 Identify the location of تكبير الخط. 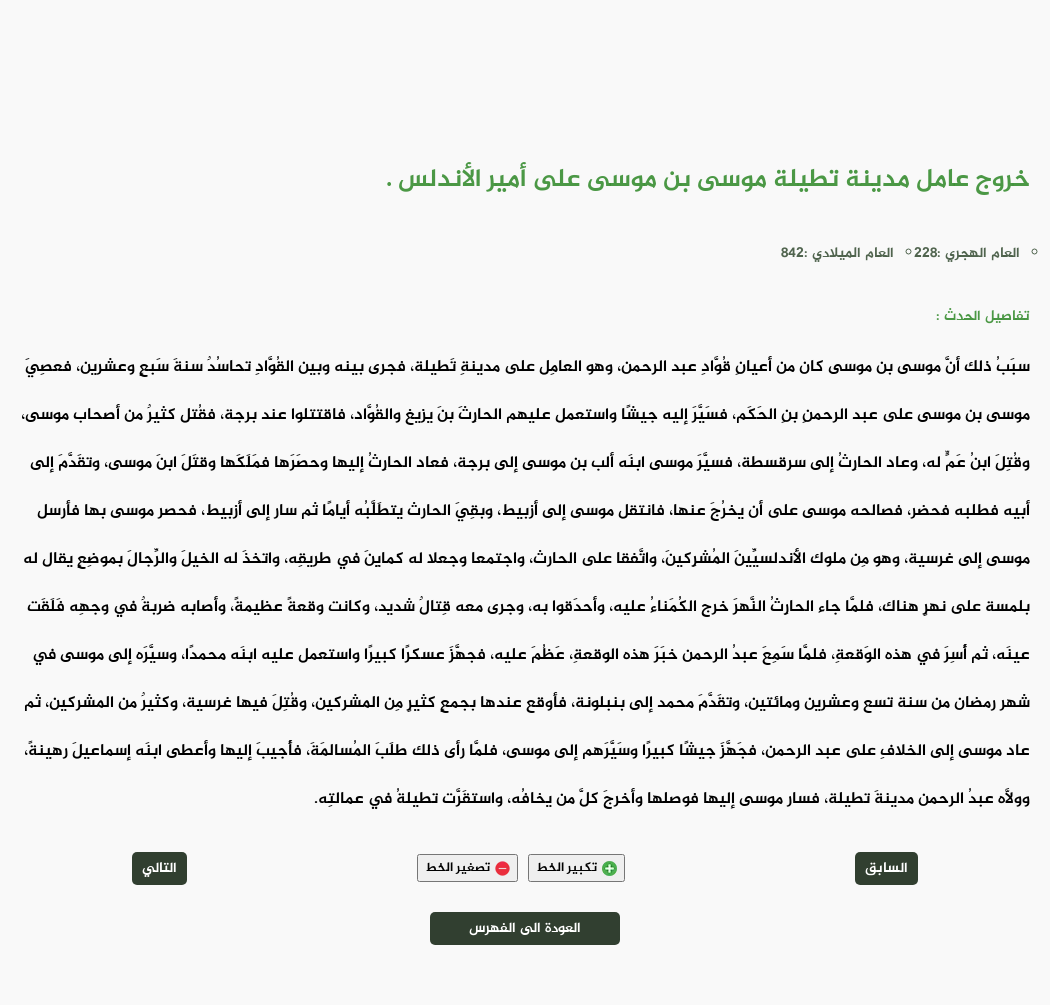
(576, 868).